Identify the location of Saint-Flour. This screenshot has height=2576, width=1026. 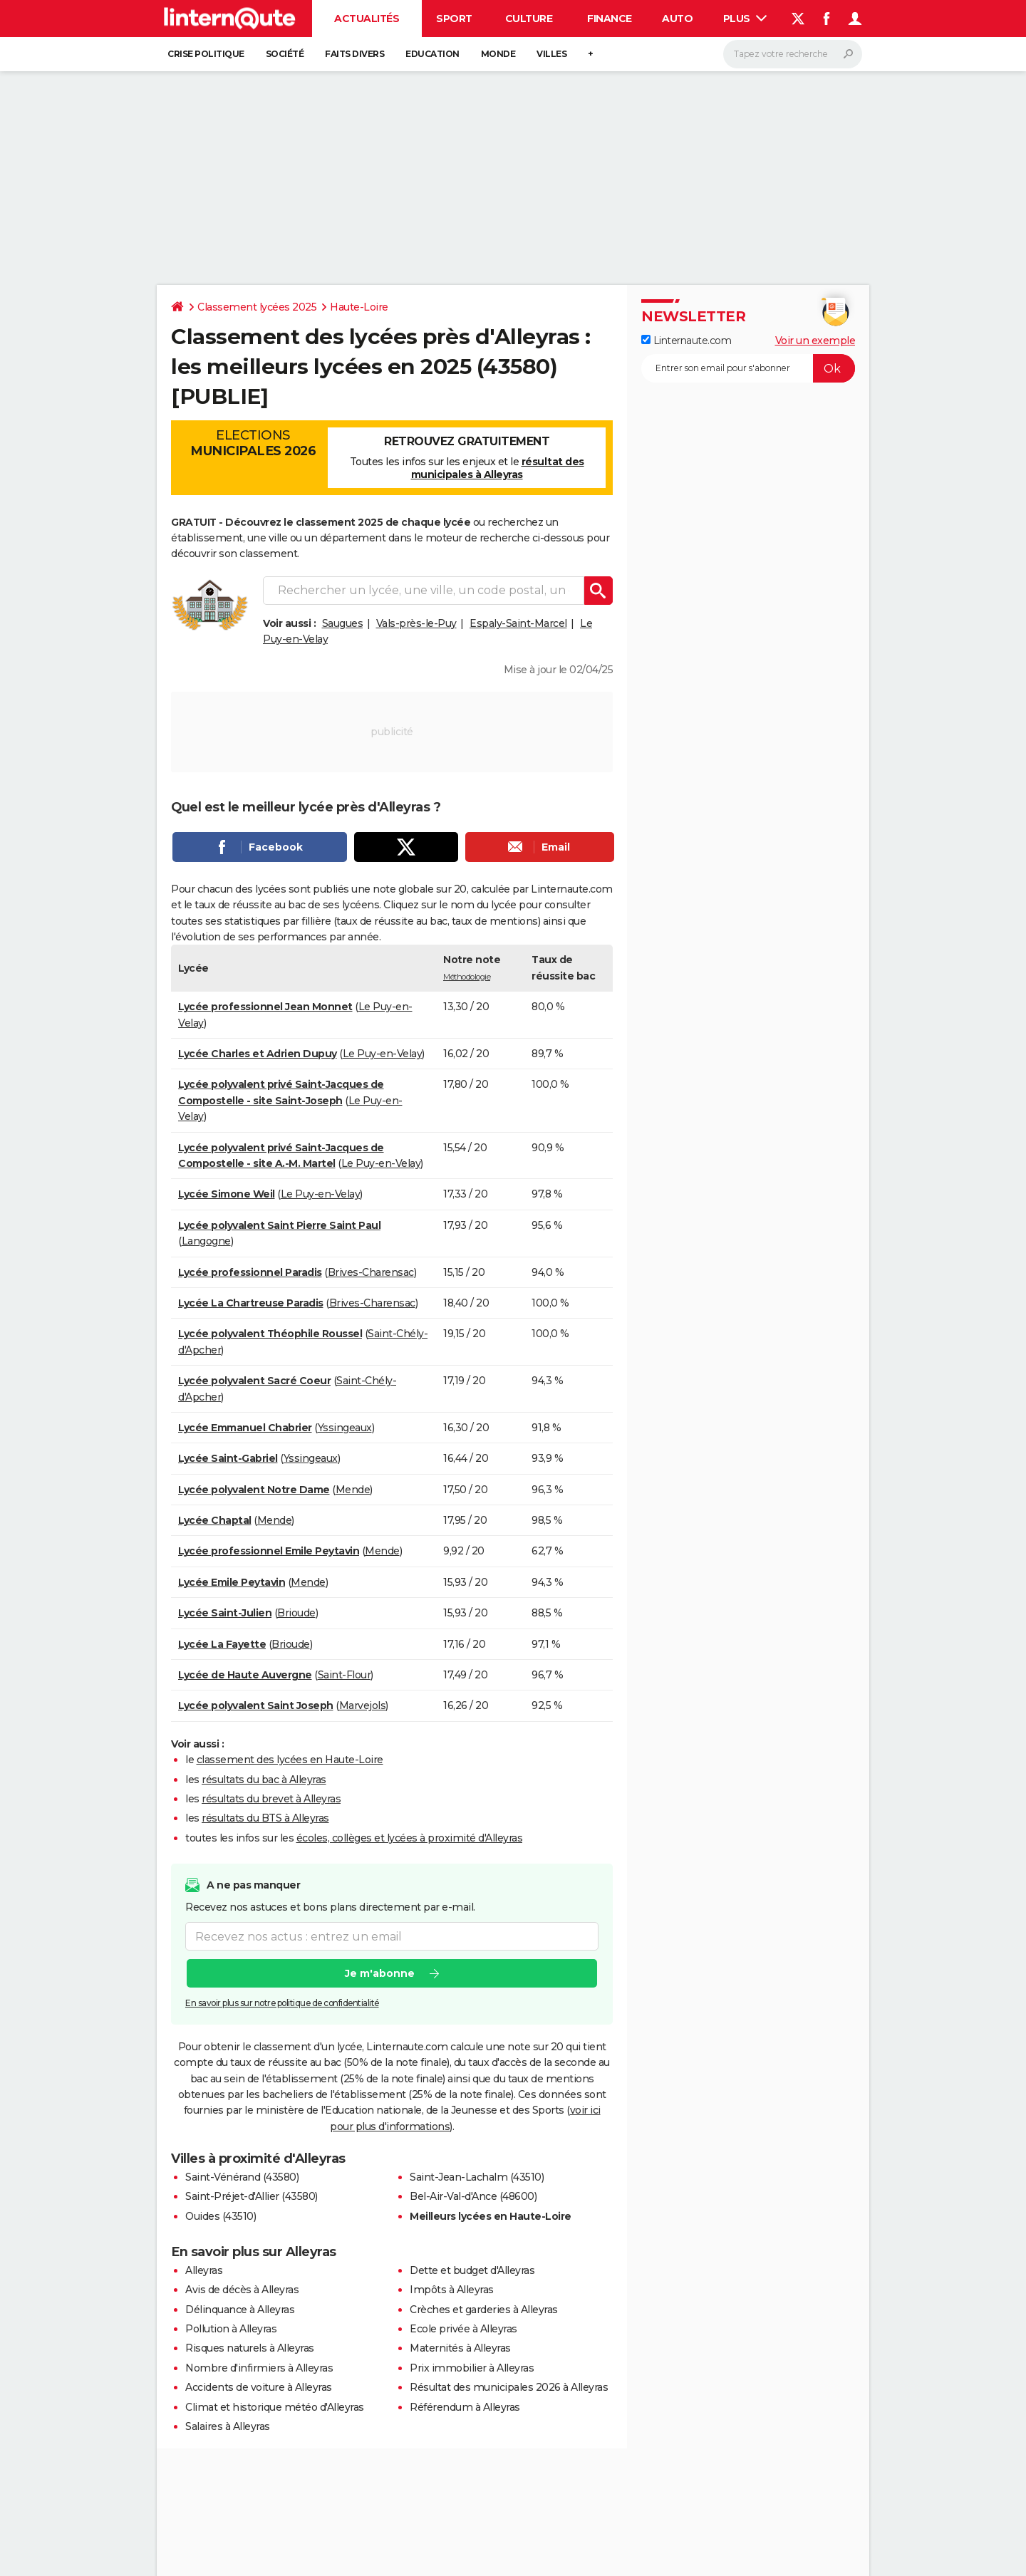
(344, 1674).